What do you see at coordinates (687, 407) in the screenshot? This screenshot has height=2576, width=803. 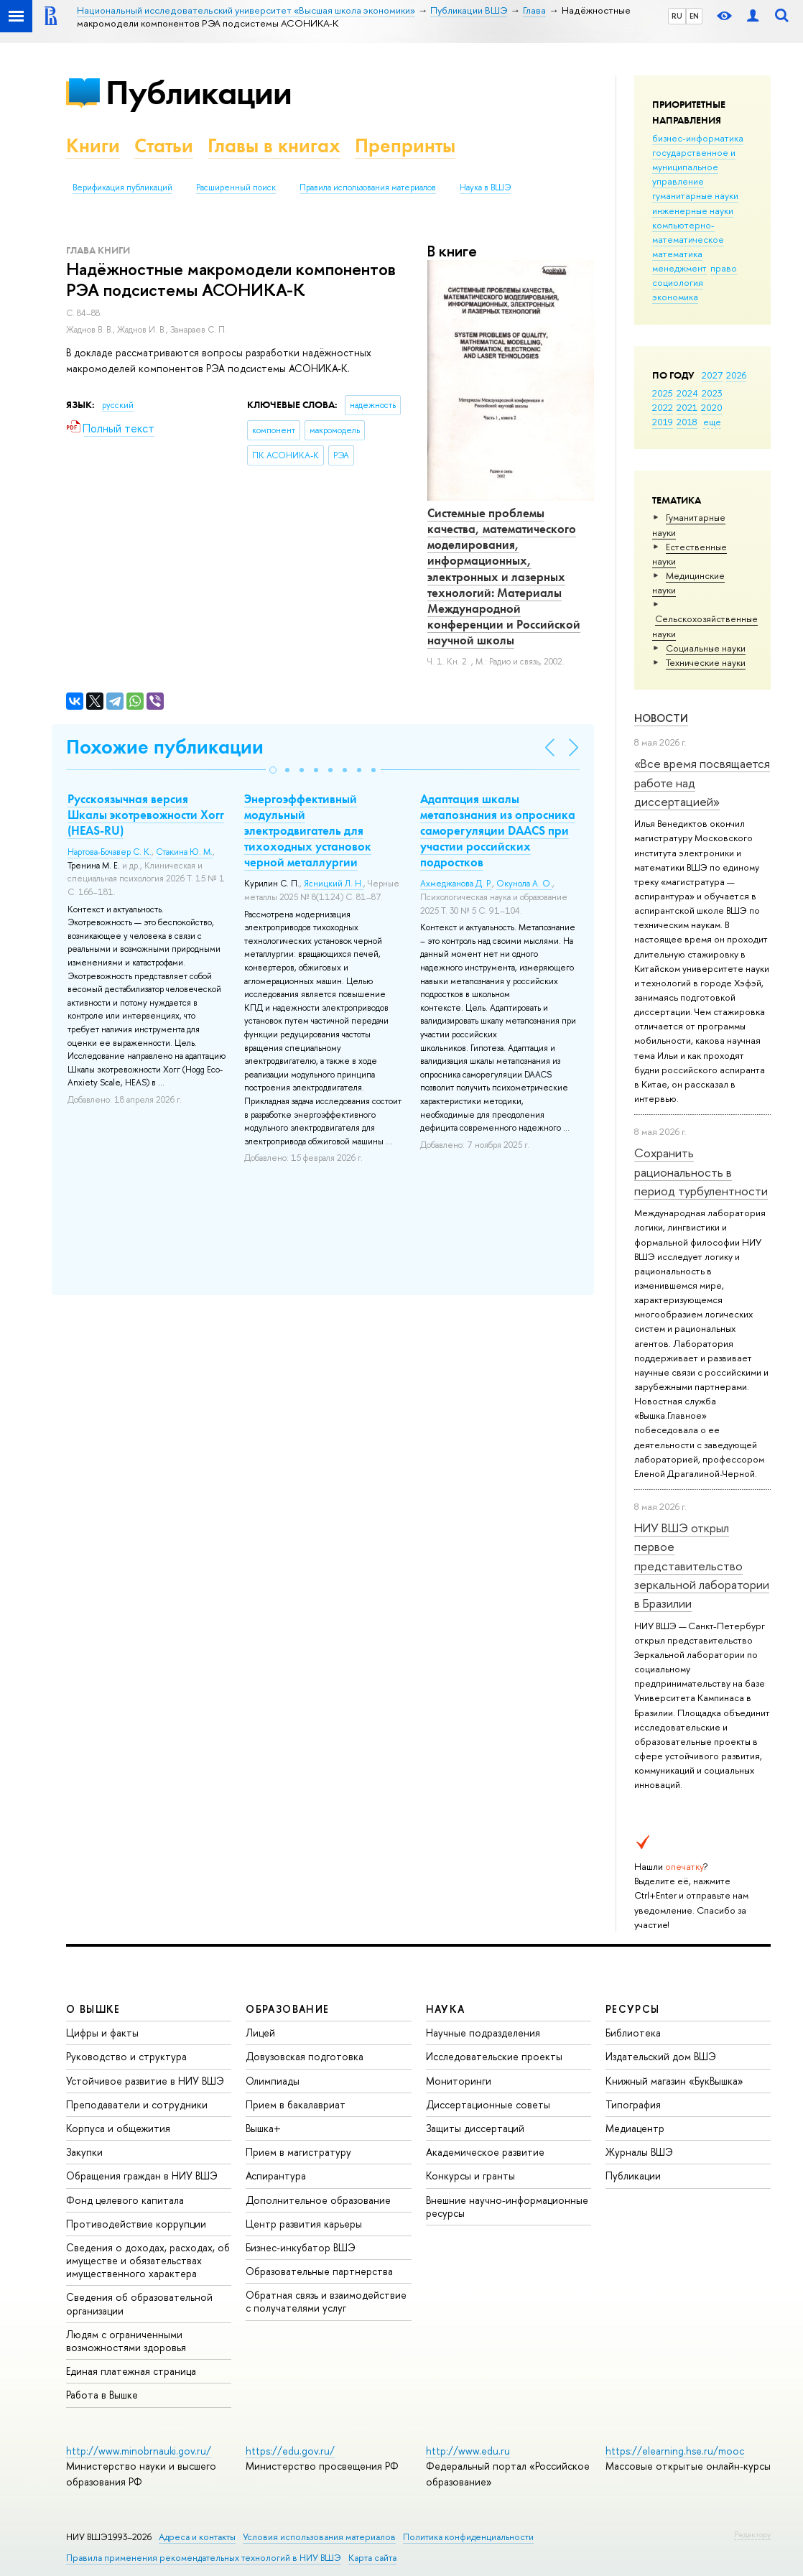 I see `2021` at bounding box center [687, 407].